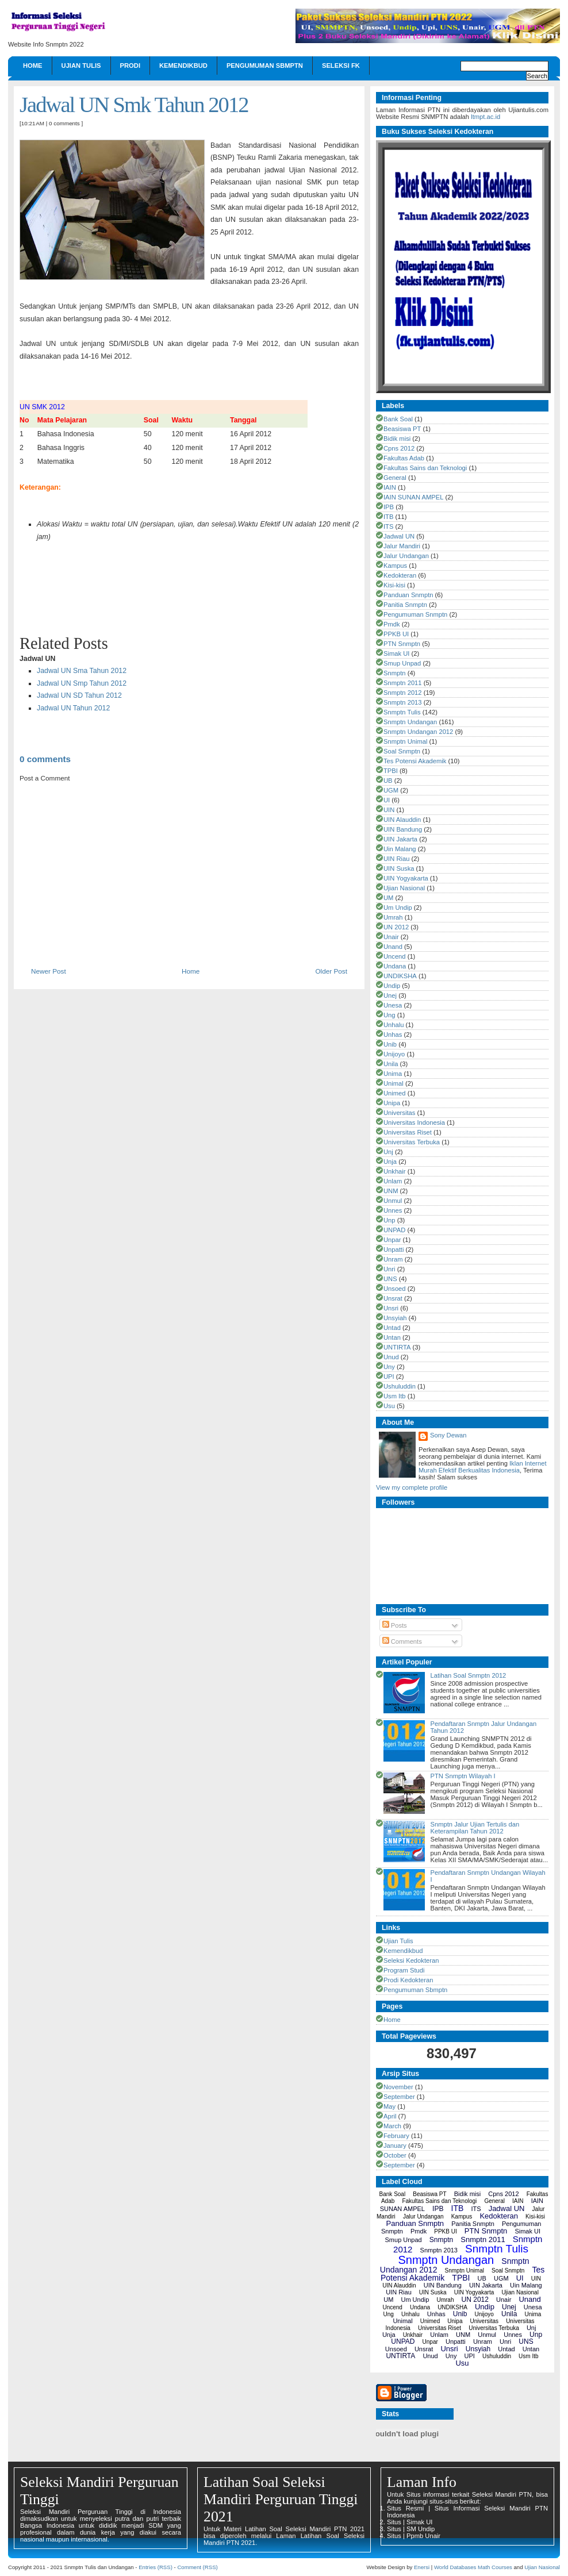 The image size is (568, 2576). Describe the element at coordinates (407, 1132) in the screenshot. I see `Universitas Riset` at that location.